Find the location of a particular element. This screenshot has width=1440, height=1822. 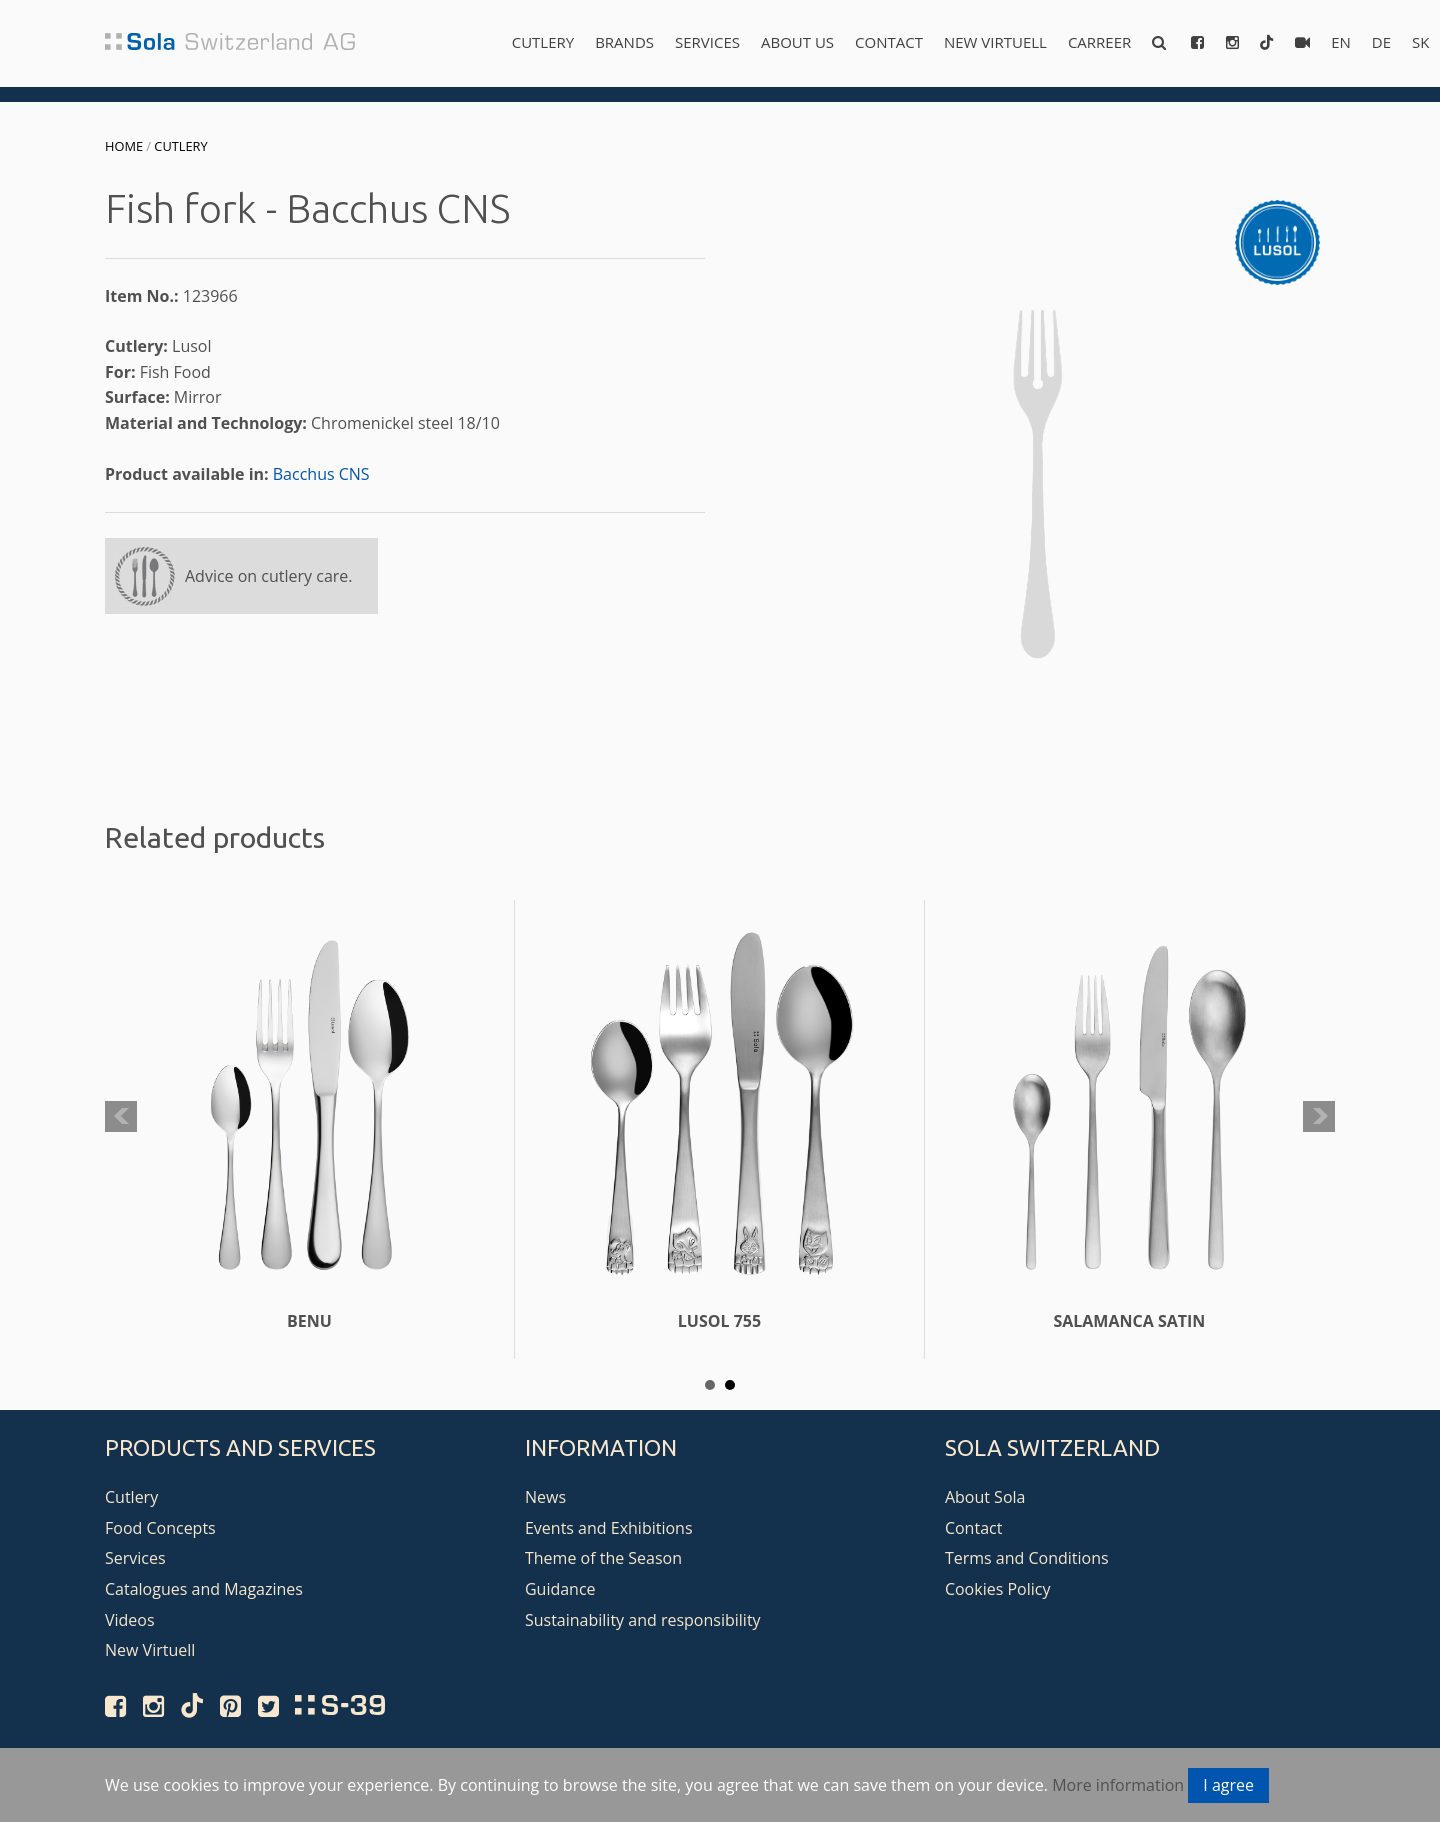

Guidance is located at coordinates (560, 1589).